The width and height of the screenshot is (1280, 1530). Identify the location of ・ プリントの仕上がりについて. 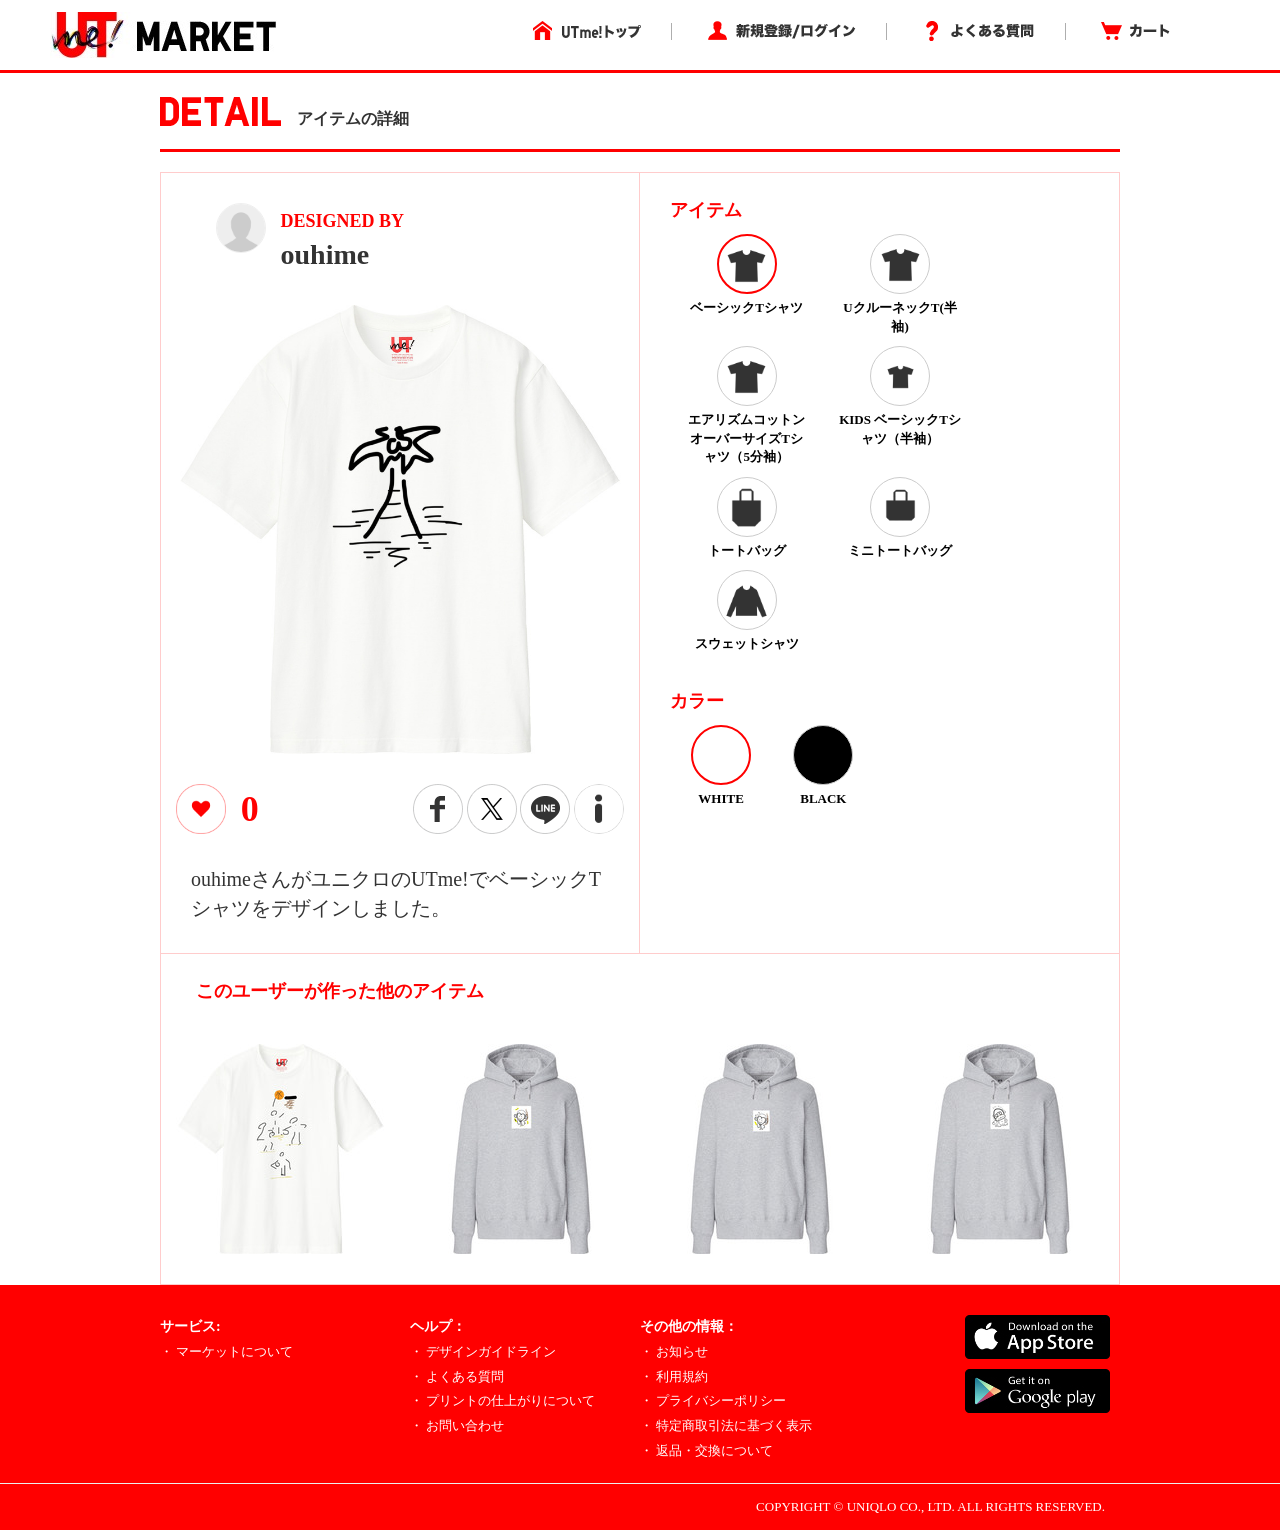
(502, 1400).